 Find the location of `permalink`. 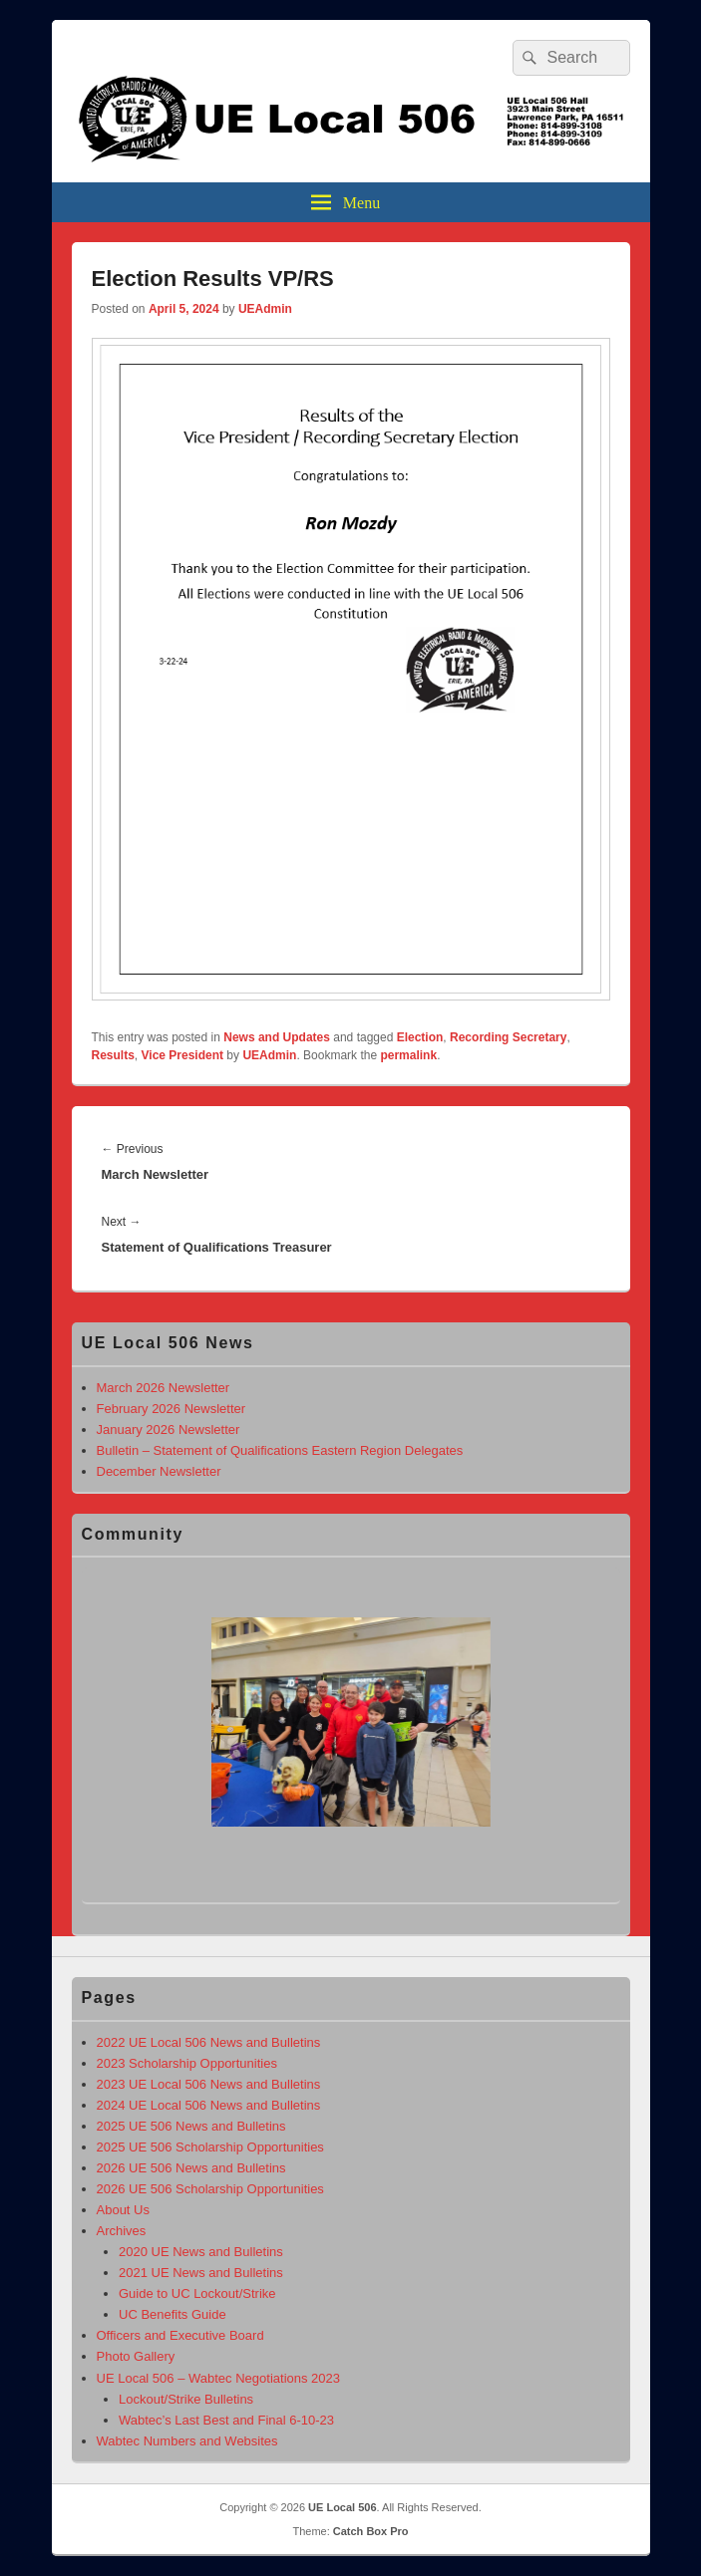

permalink is located at coordinates (408, 1055).